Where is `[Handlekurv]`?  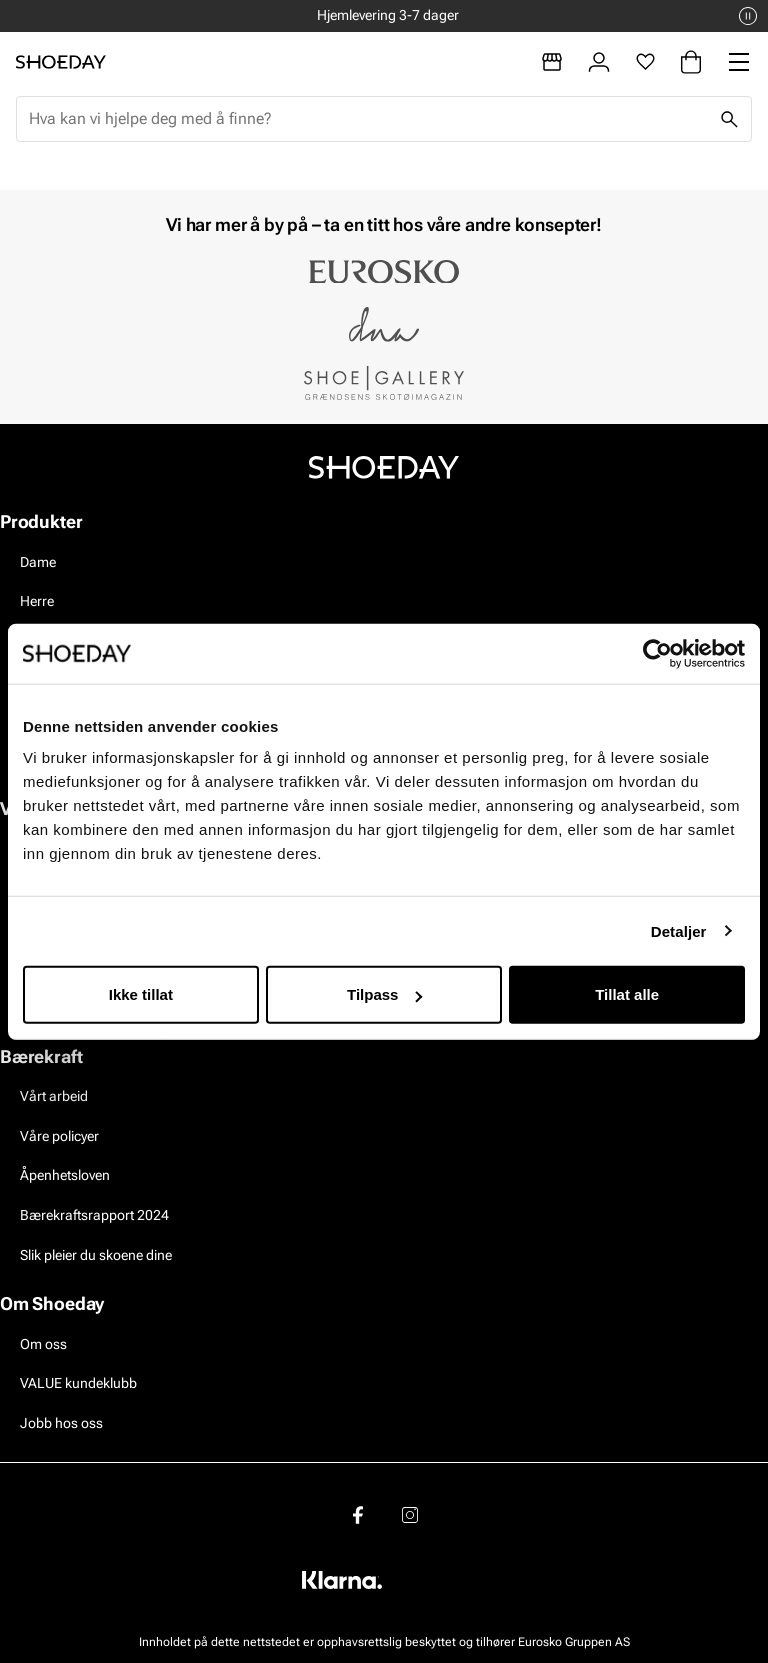
[Handlekurv] is located at coordinates (691, 62).